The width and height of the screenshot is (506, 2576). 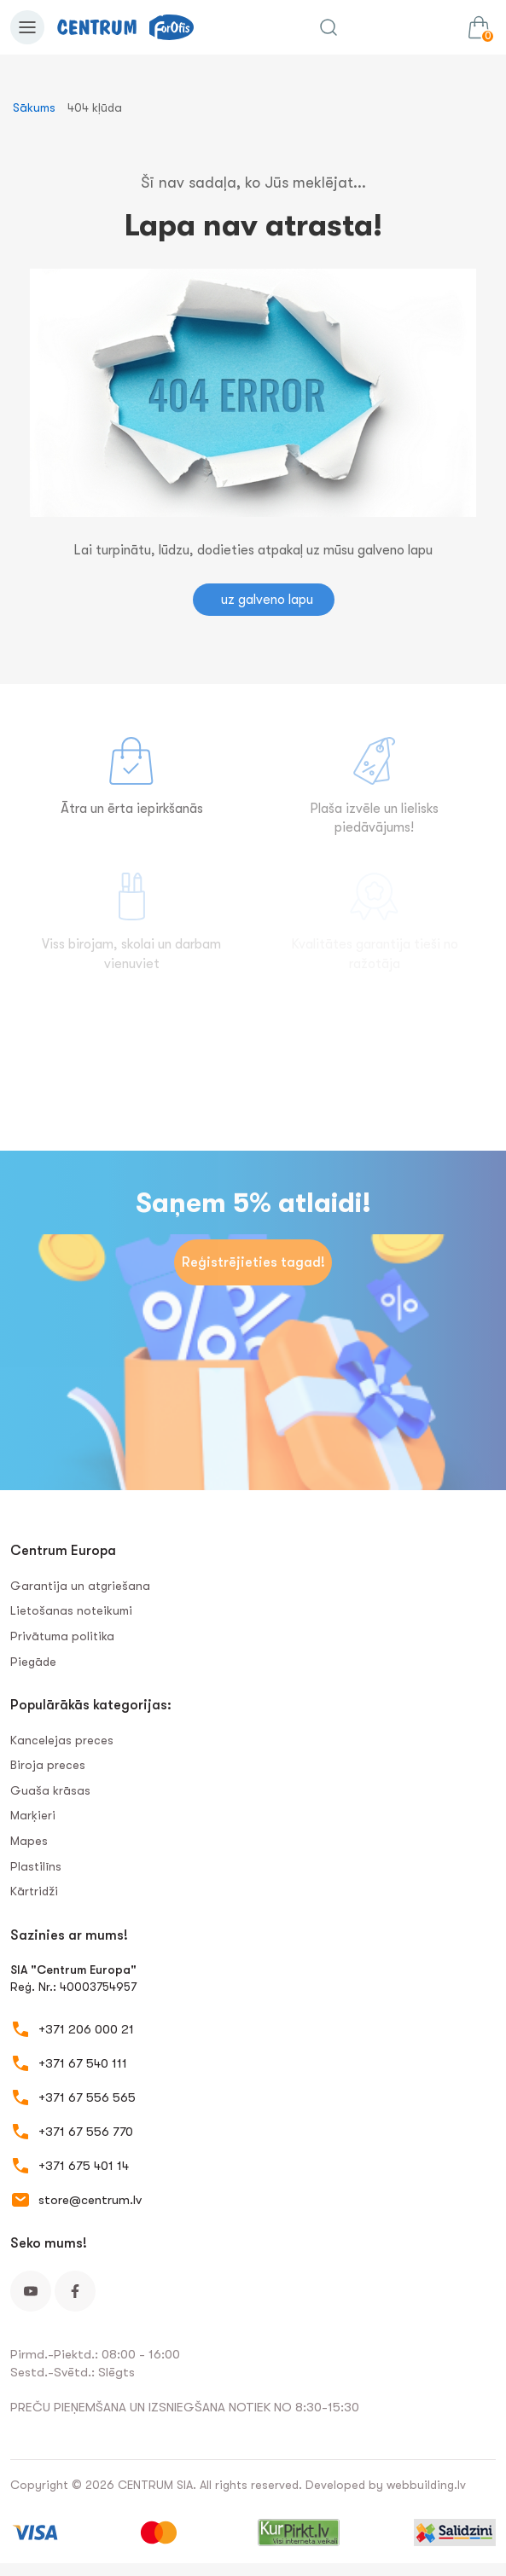 I want to click on Kārtridži, so click(x=34, y=1891).